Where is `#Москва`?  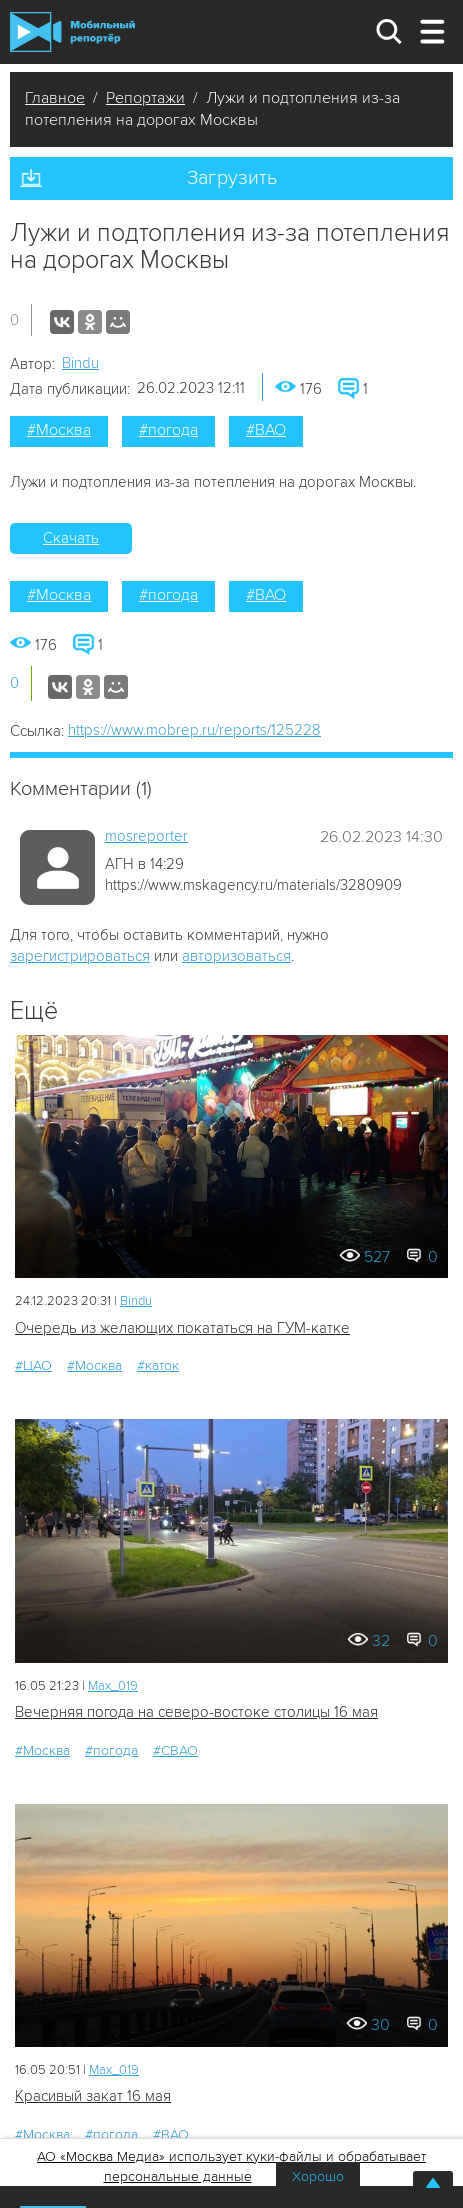 #Москва is located at coordinates (59, 430).